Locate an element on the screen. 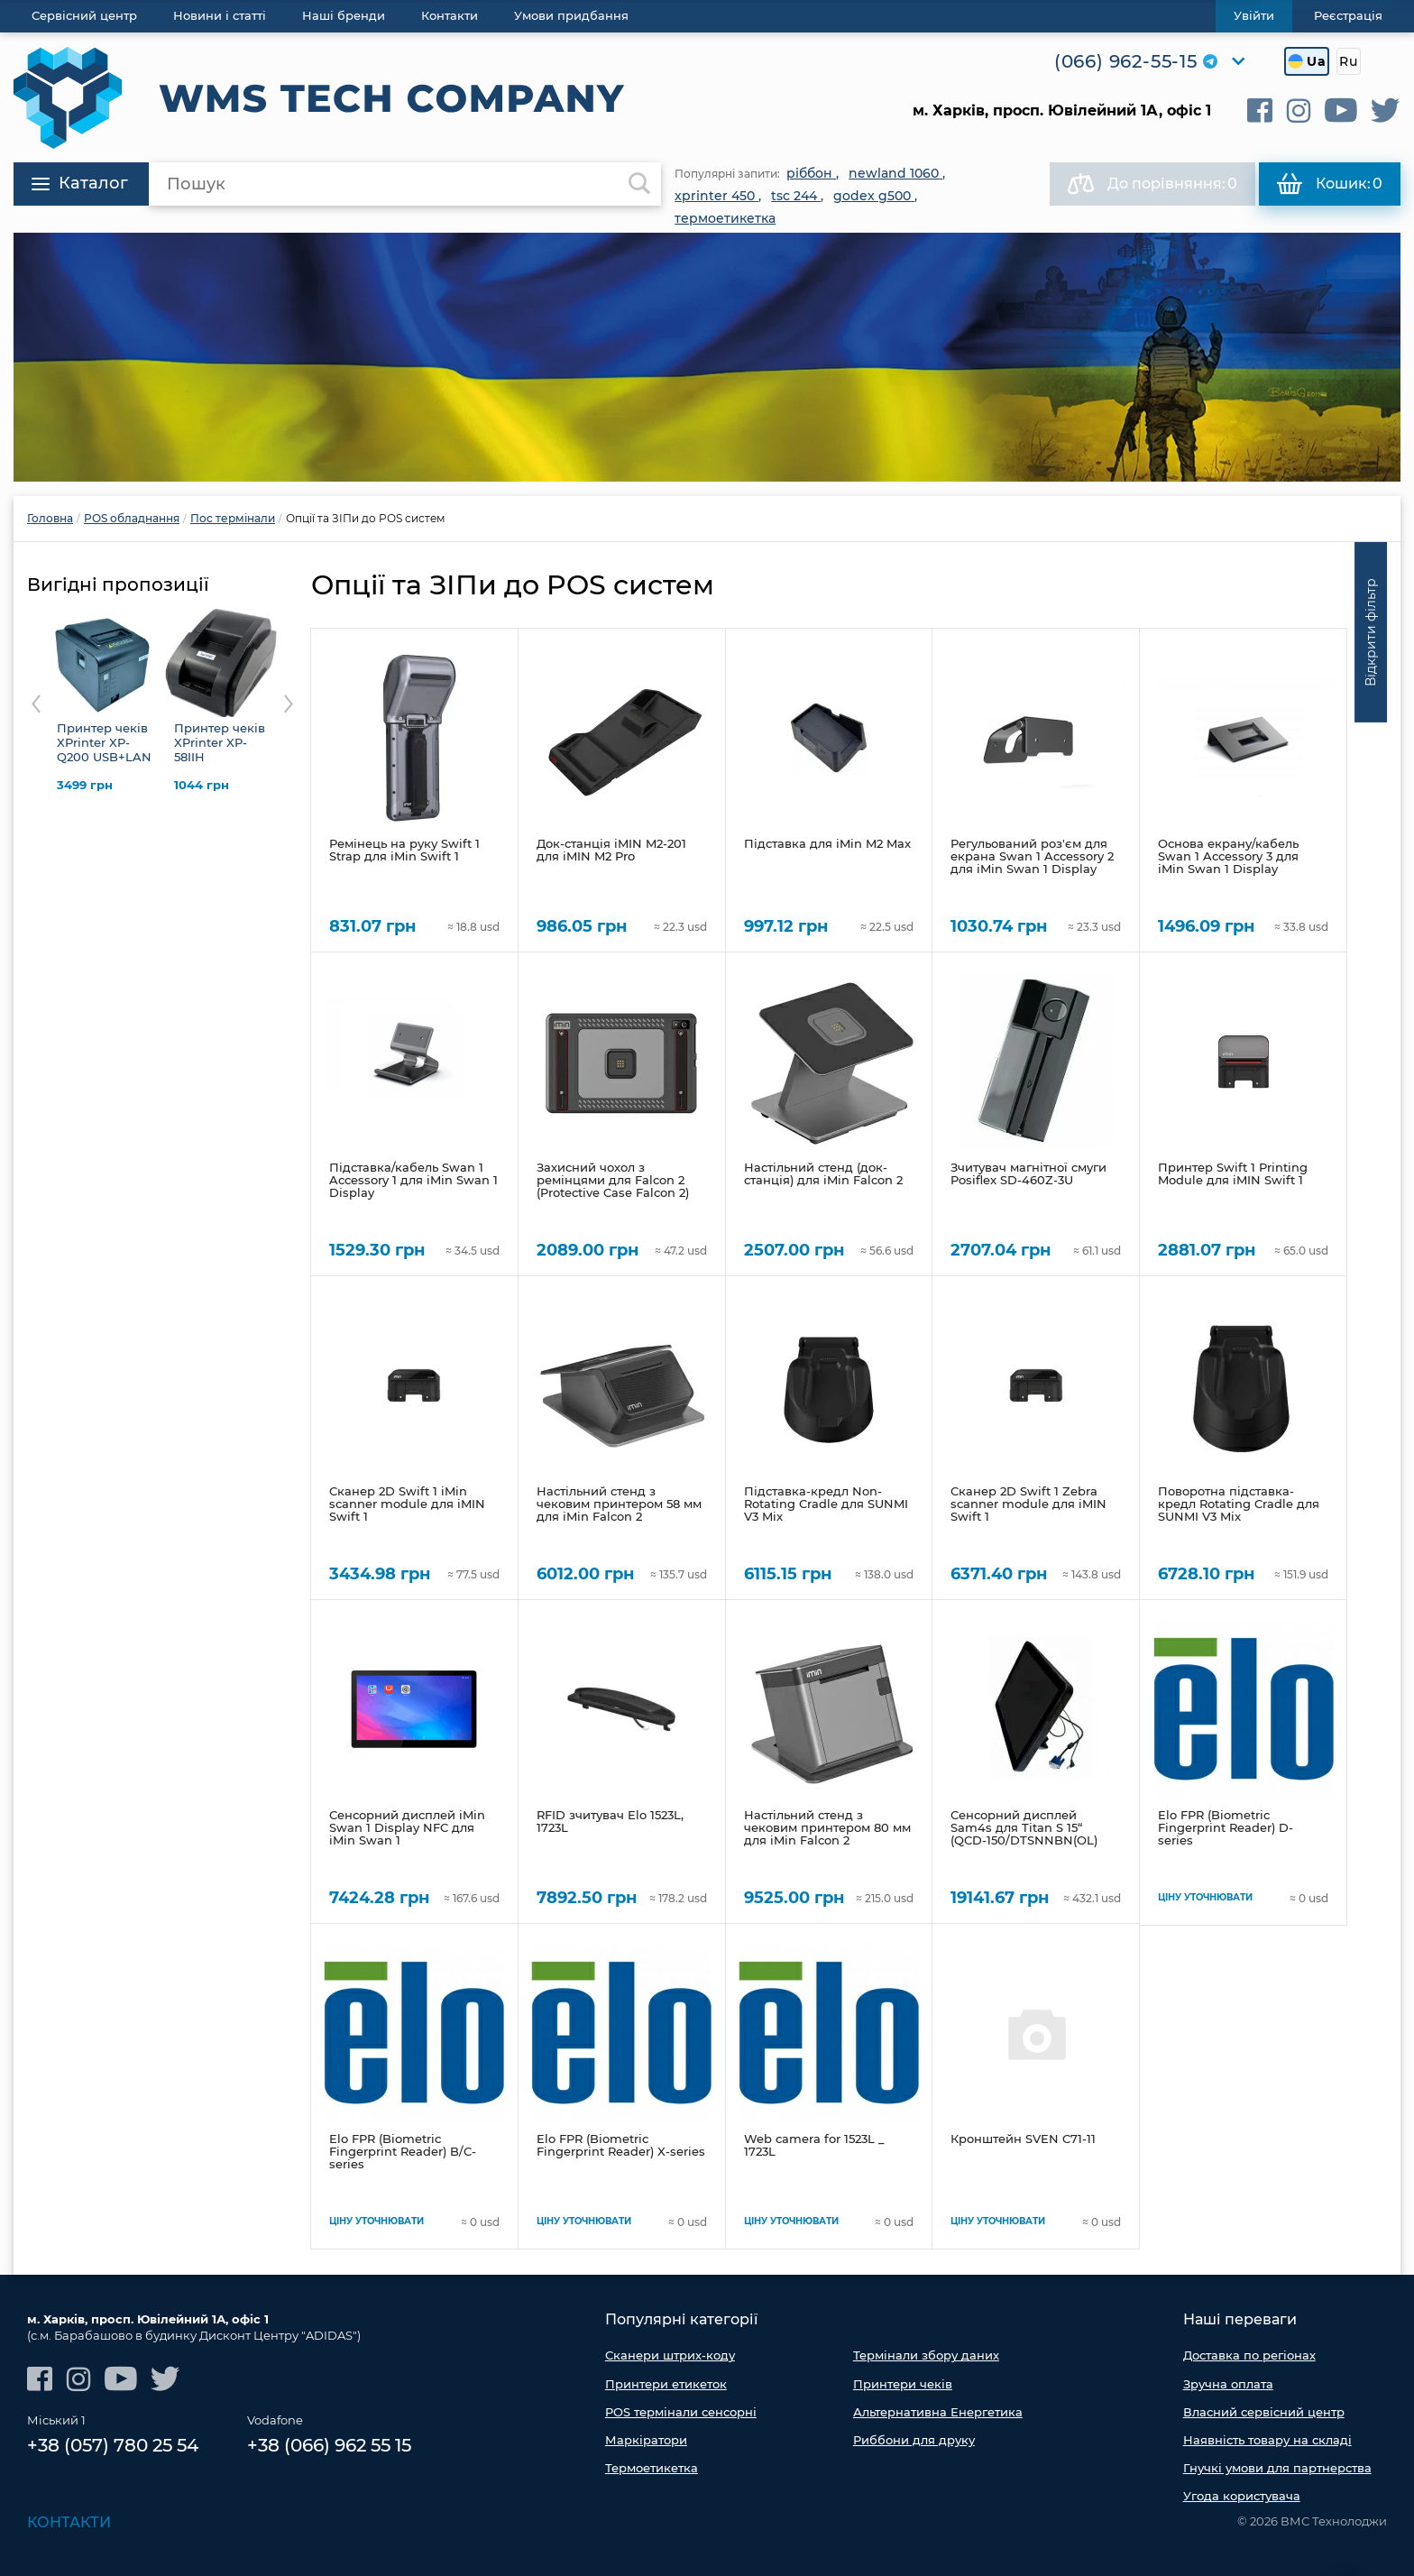 This screenshot has height=2576, width=1414. Альтернативна Енергетика is located at coordinates (938, 2412).